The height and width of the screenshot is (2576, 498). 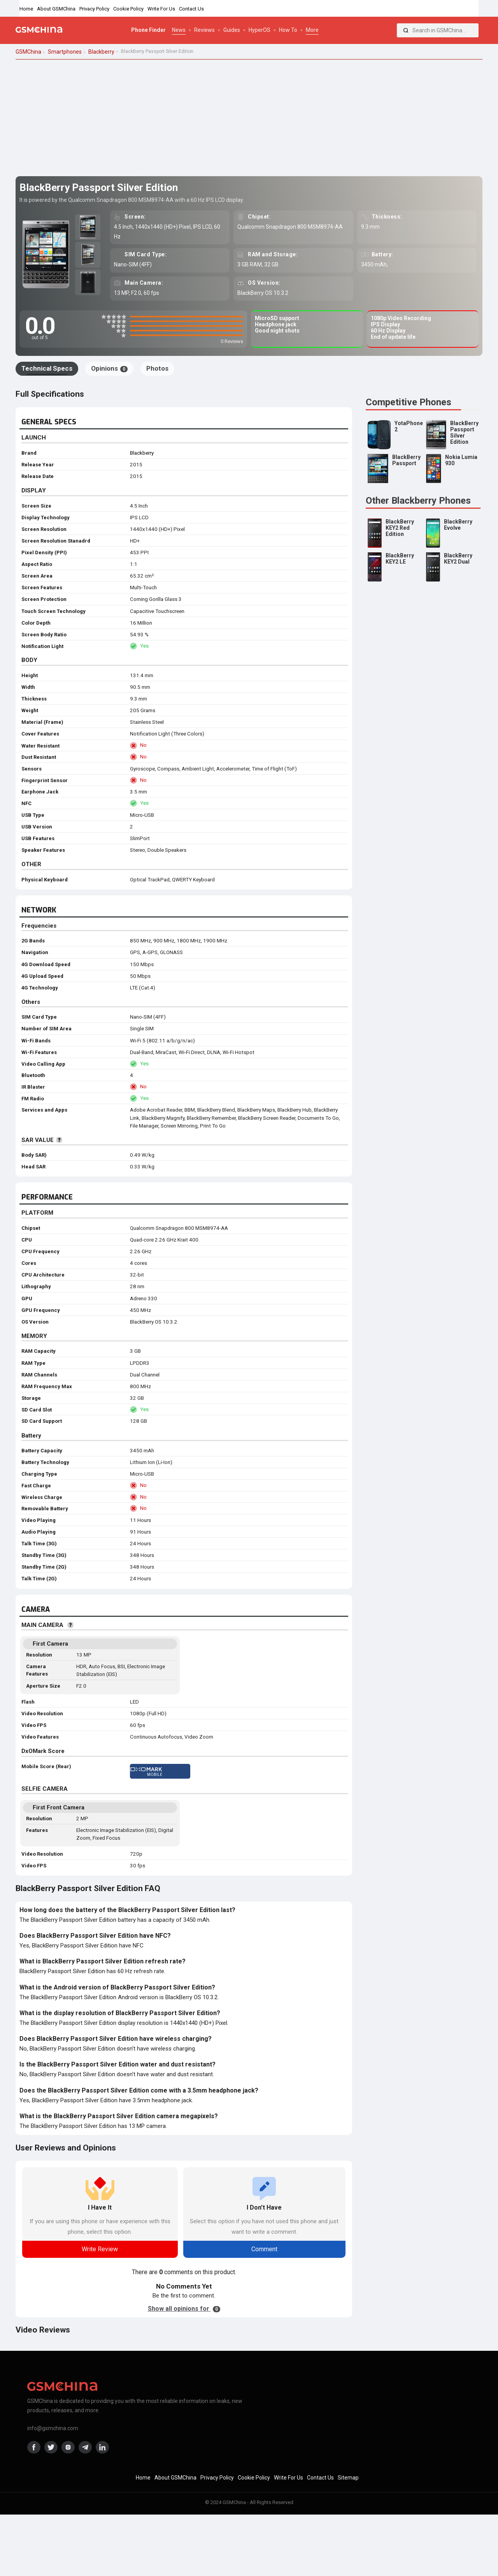 What do you see at coordinates (312, 30) in the screenshot?
I see `More` at bounding box center [312, 30].